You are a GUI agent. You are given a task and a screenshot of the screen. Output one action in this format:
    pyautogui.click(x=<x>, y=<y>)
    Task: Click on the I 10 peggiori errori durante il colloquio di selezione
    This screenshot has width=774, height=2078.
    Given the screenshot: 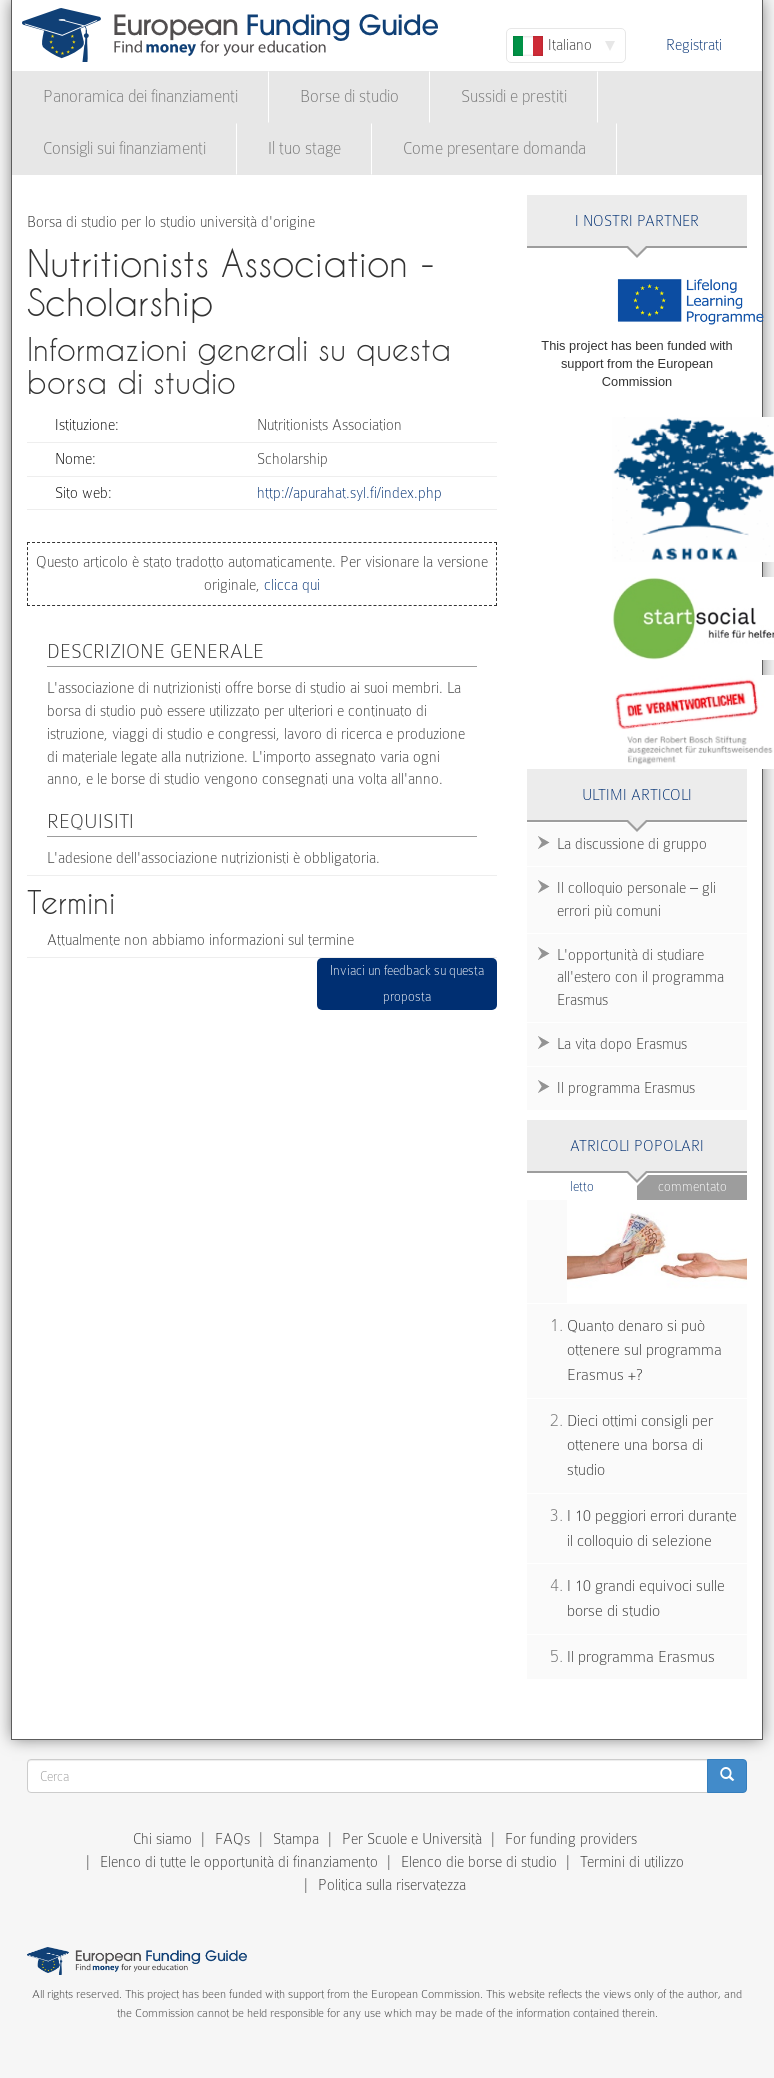 What is the action you would take?
    pyautogui.click(x=652, y=1528)
    